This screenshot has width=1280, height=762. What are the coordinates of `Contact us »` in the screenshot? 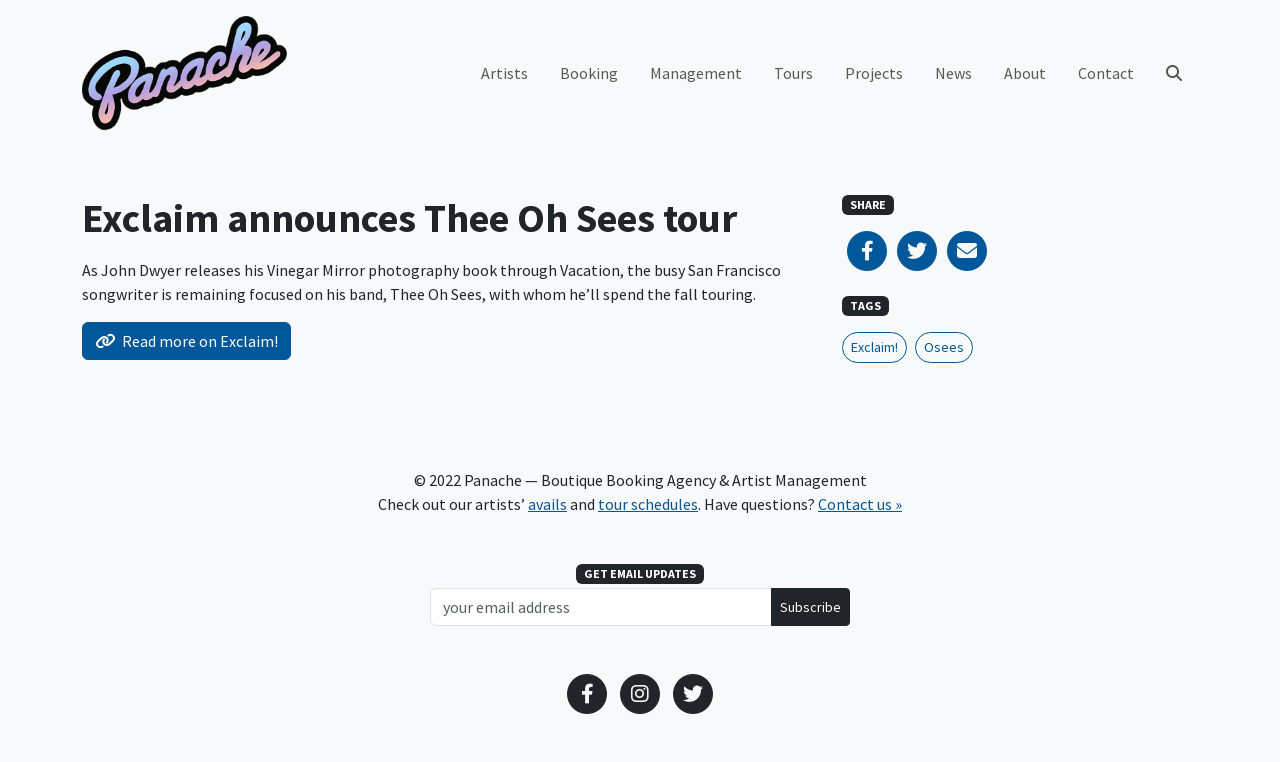 It's located at (860, 504).